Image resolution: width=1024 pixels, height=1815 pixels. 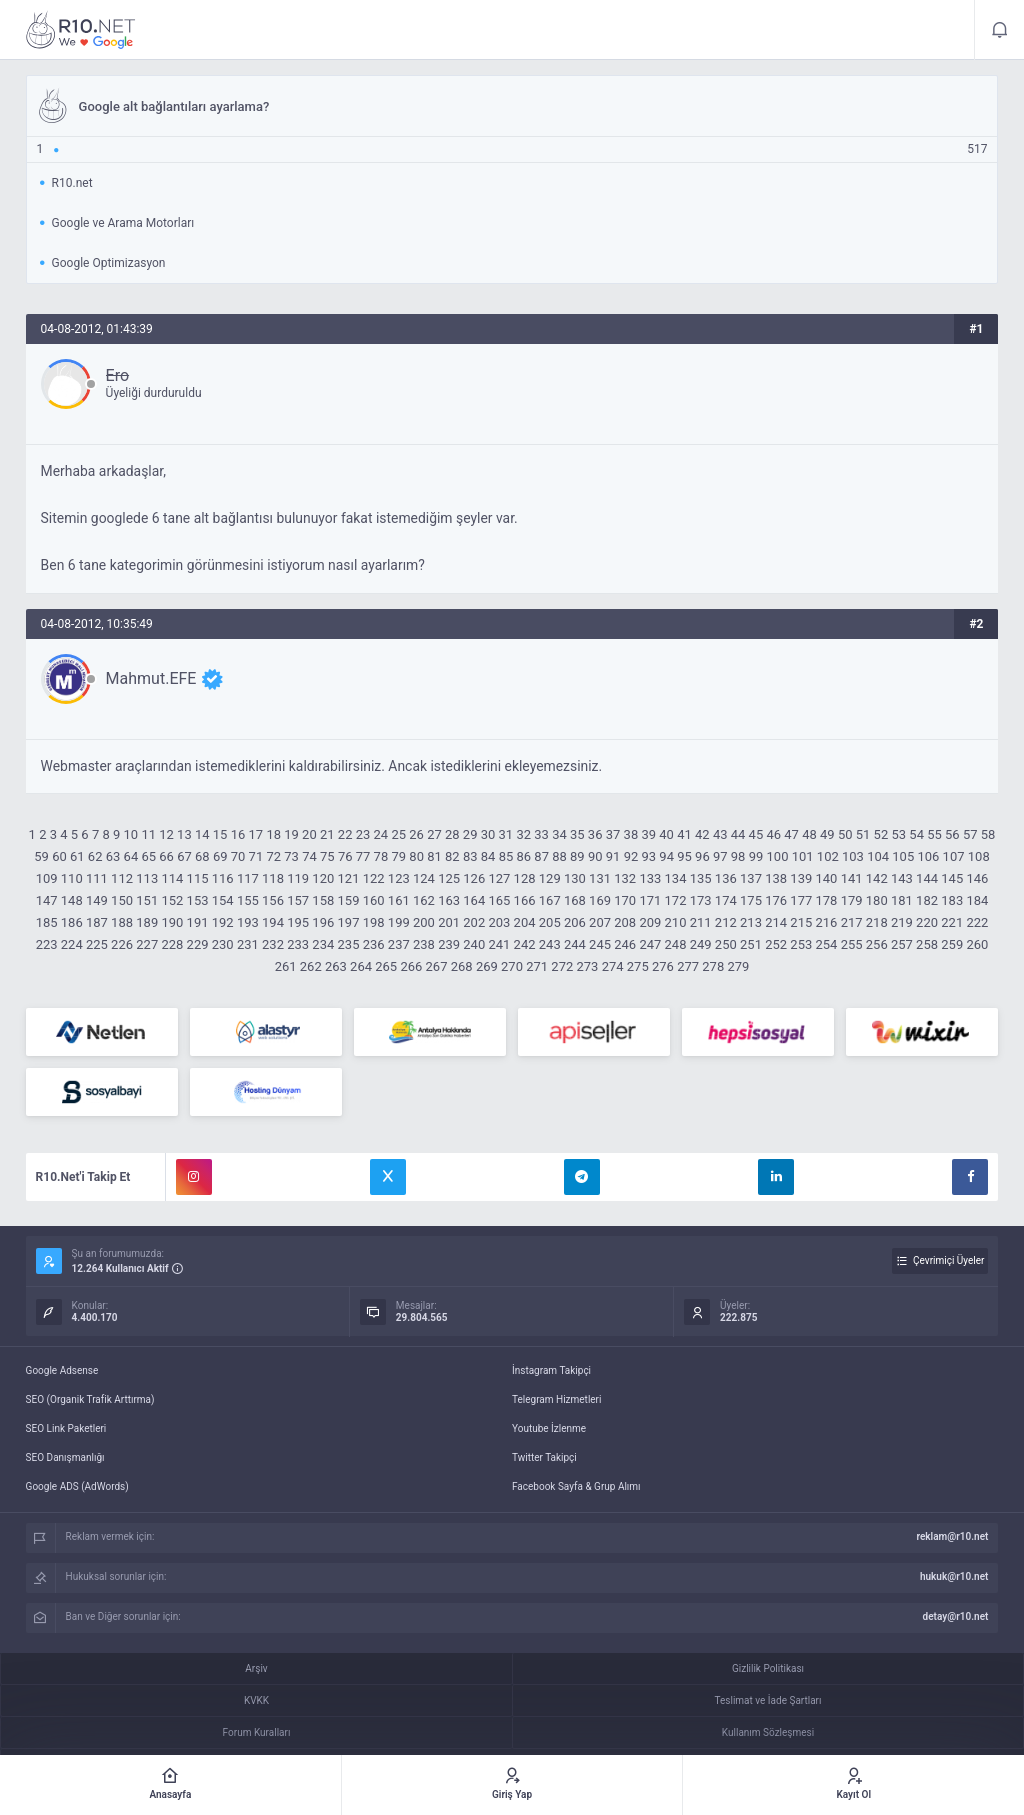 What do you see at coordinates (424, 944) in the screenshot?
I see `238` at bounding box center [424, 944].